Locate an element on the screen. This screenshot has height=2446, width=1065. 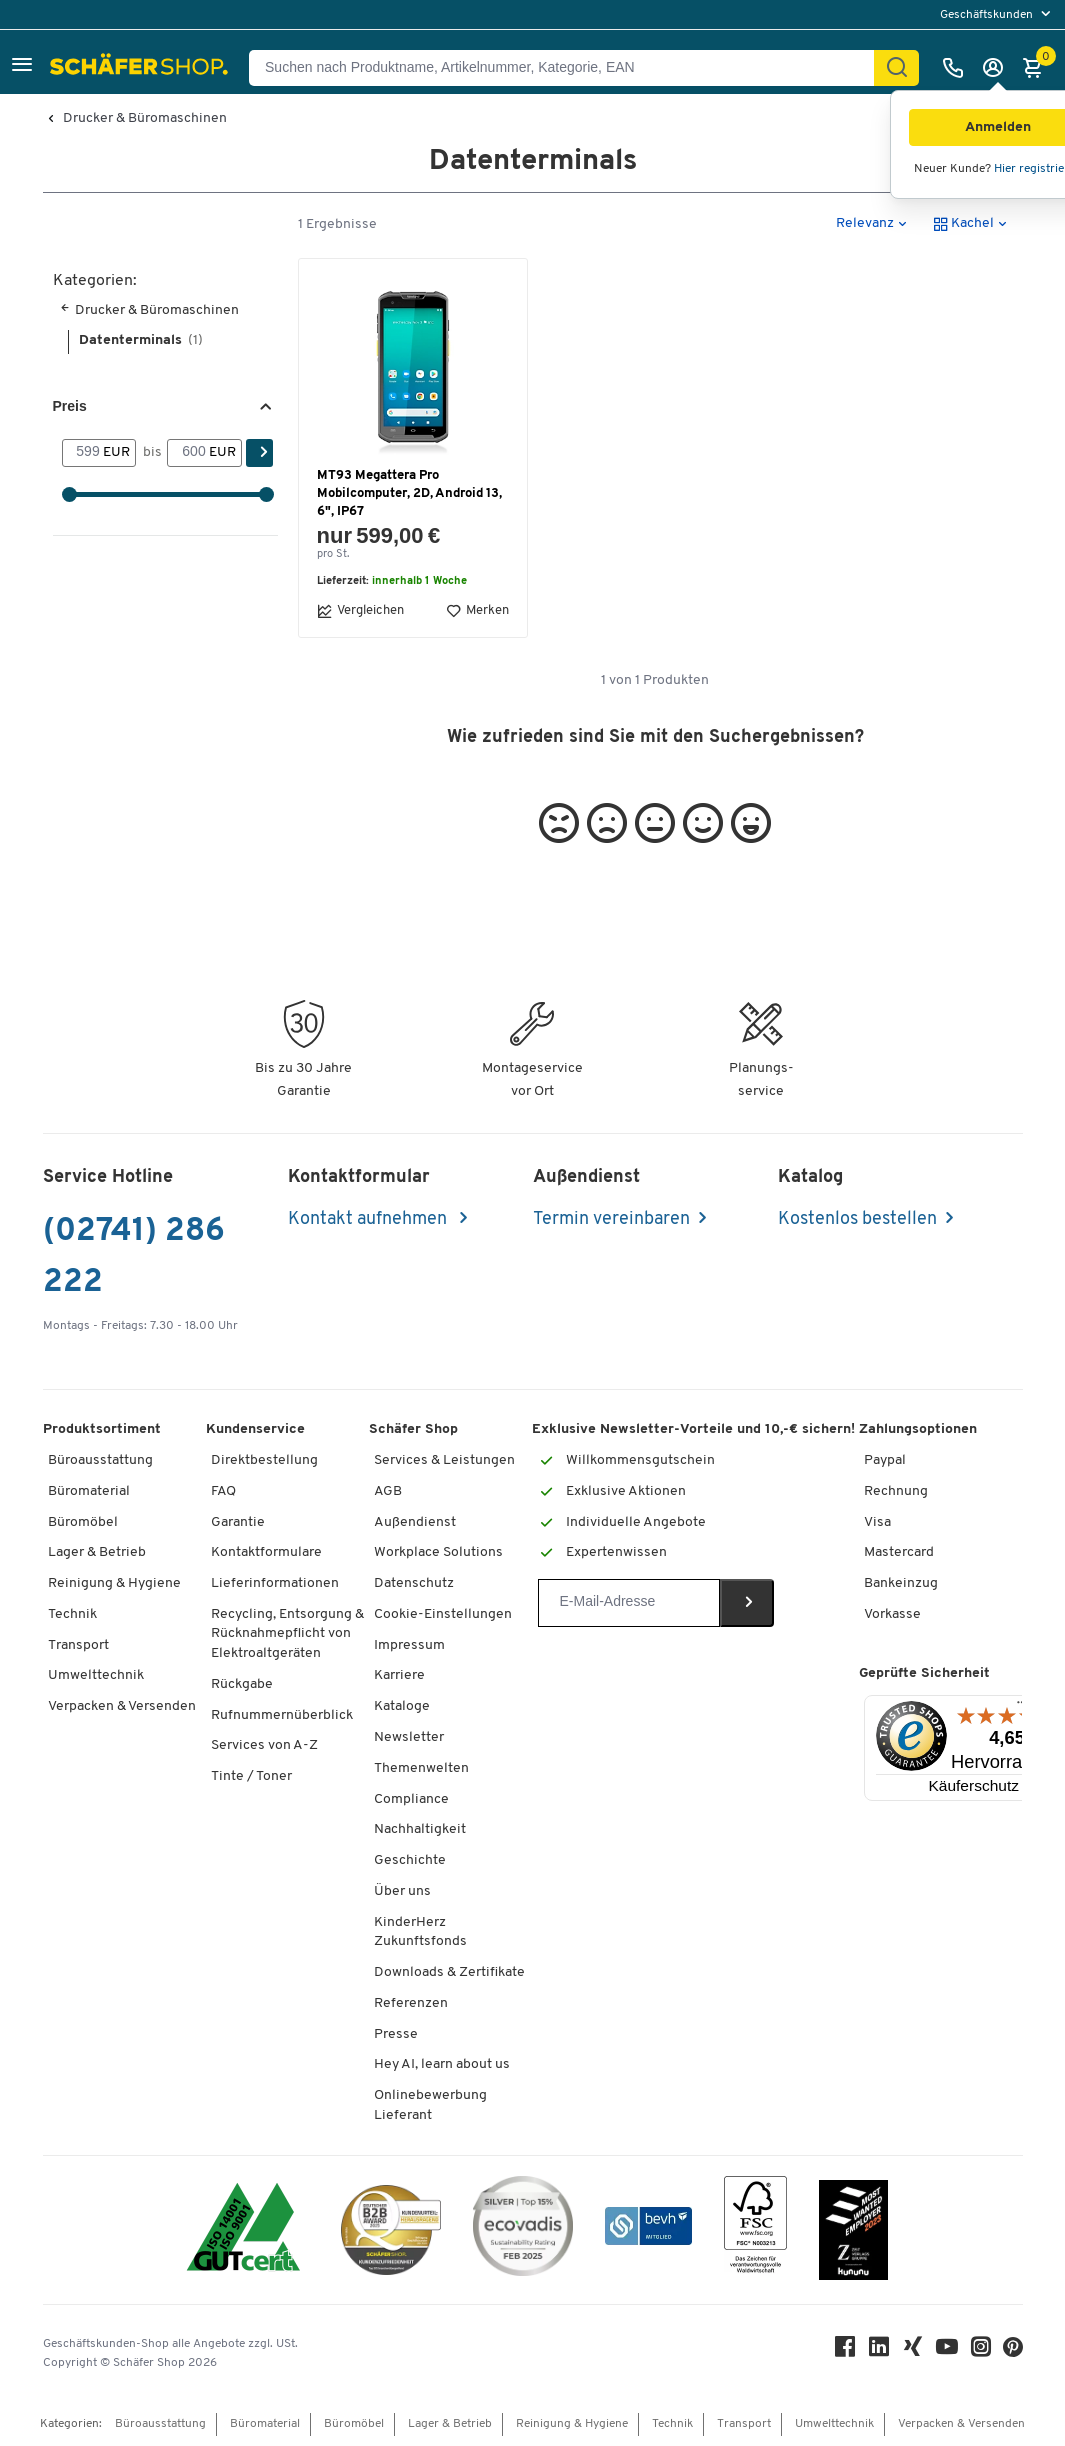
Büromöbel is located at coordinates (83, 1522).